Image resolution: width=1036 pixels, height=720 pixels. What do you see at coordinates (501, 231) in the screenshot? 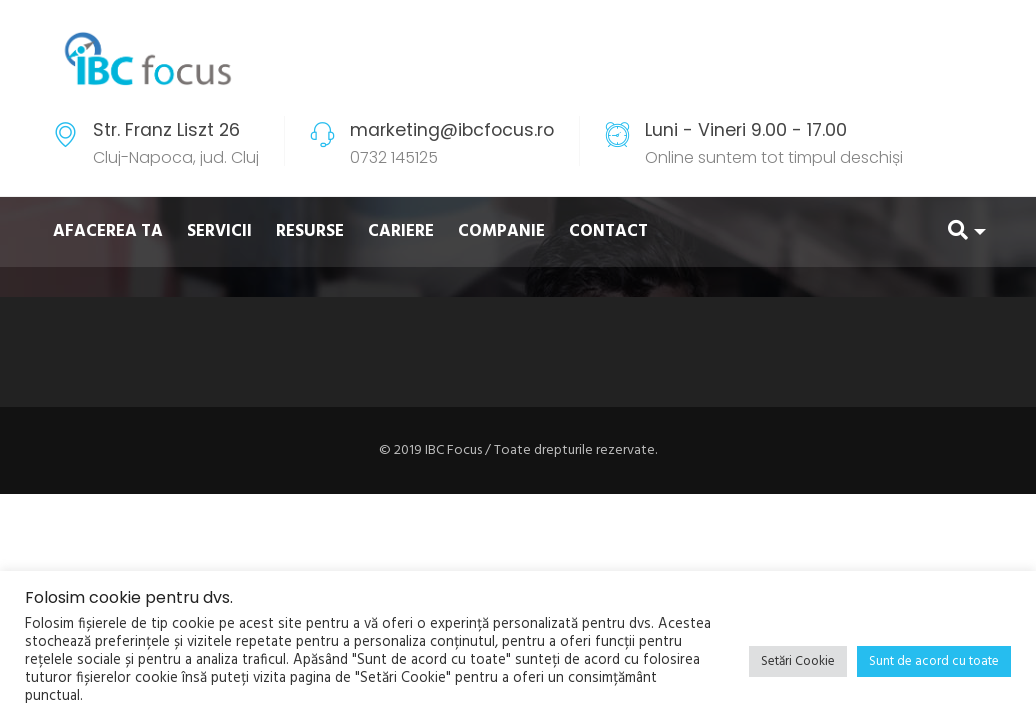
I see `COMPANIE` at bounding box center [501, 231].